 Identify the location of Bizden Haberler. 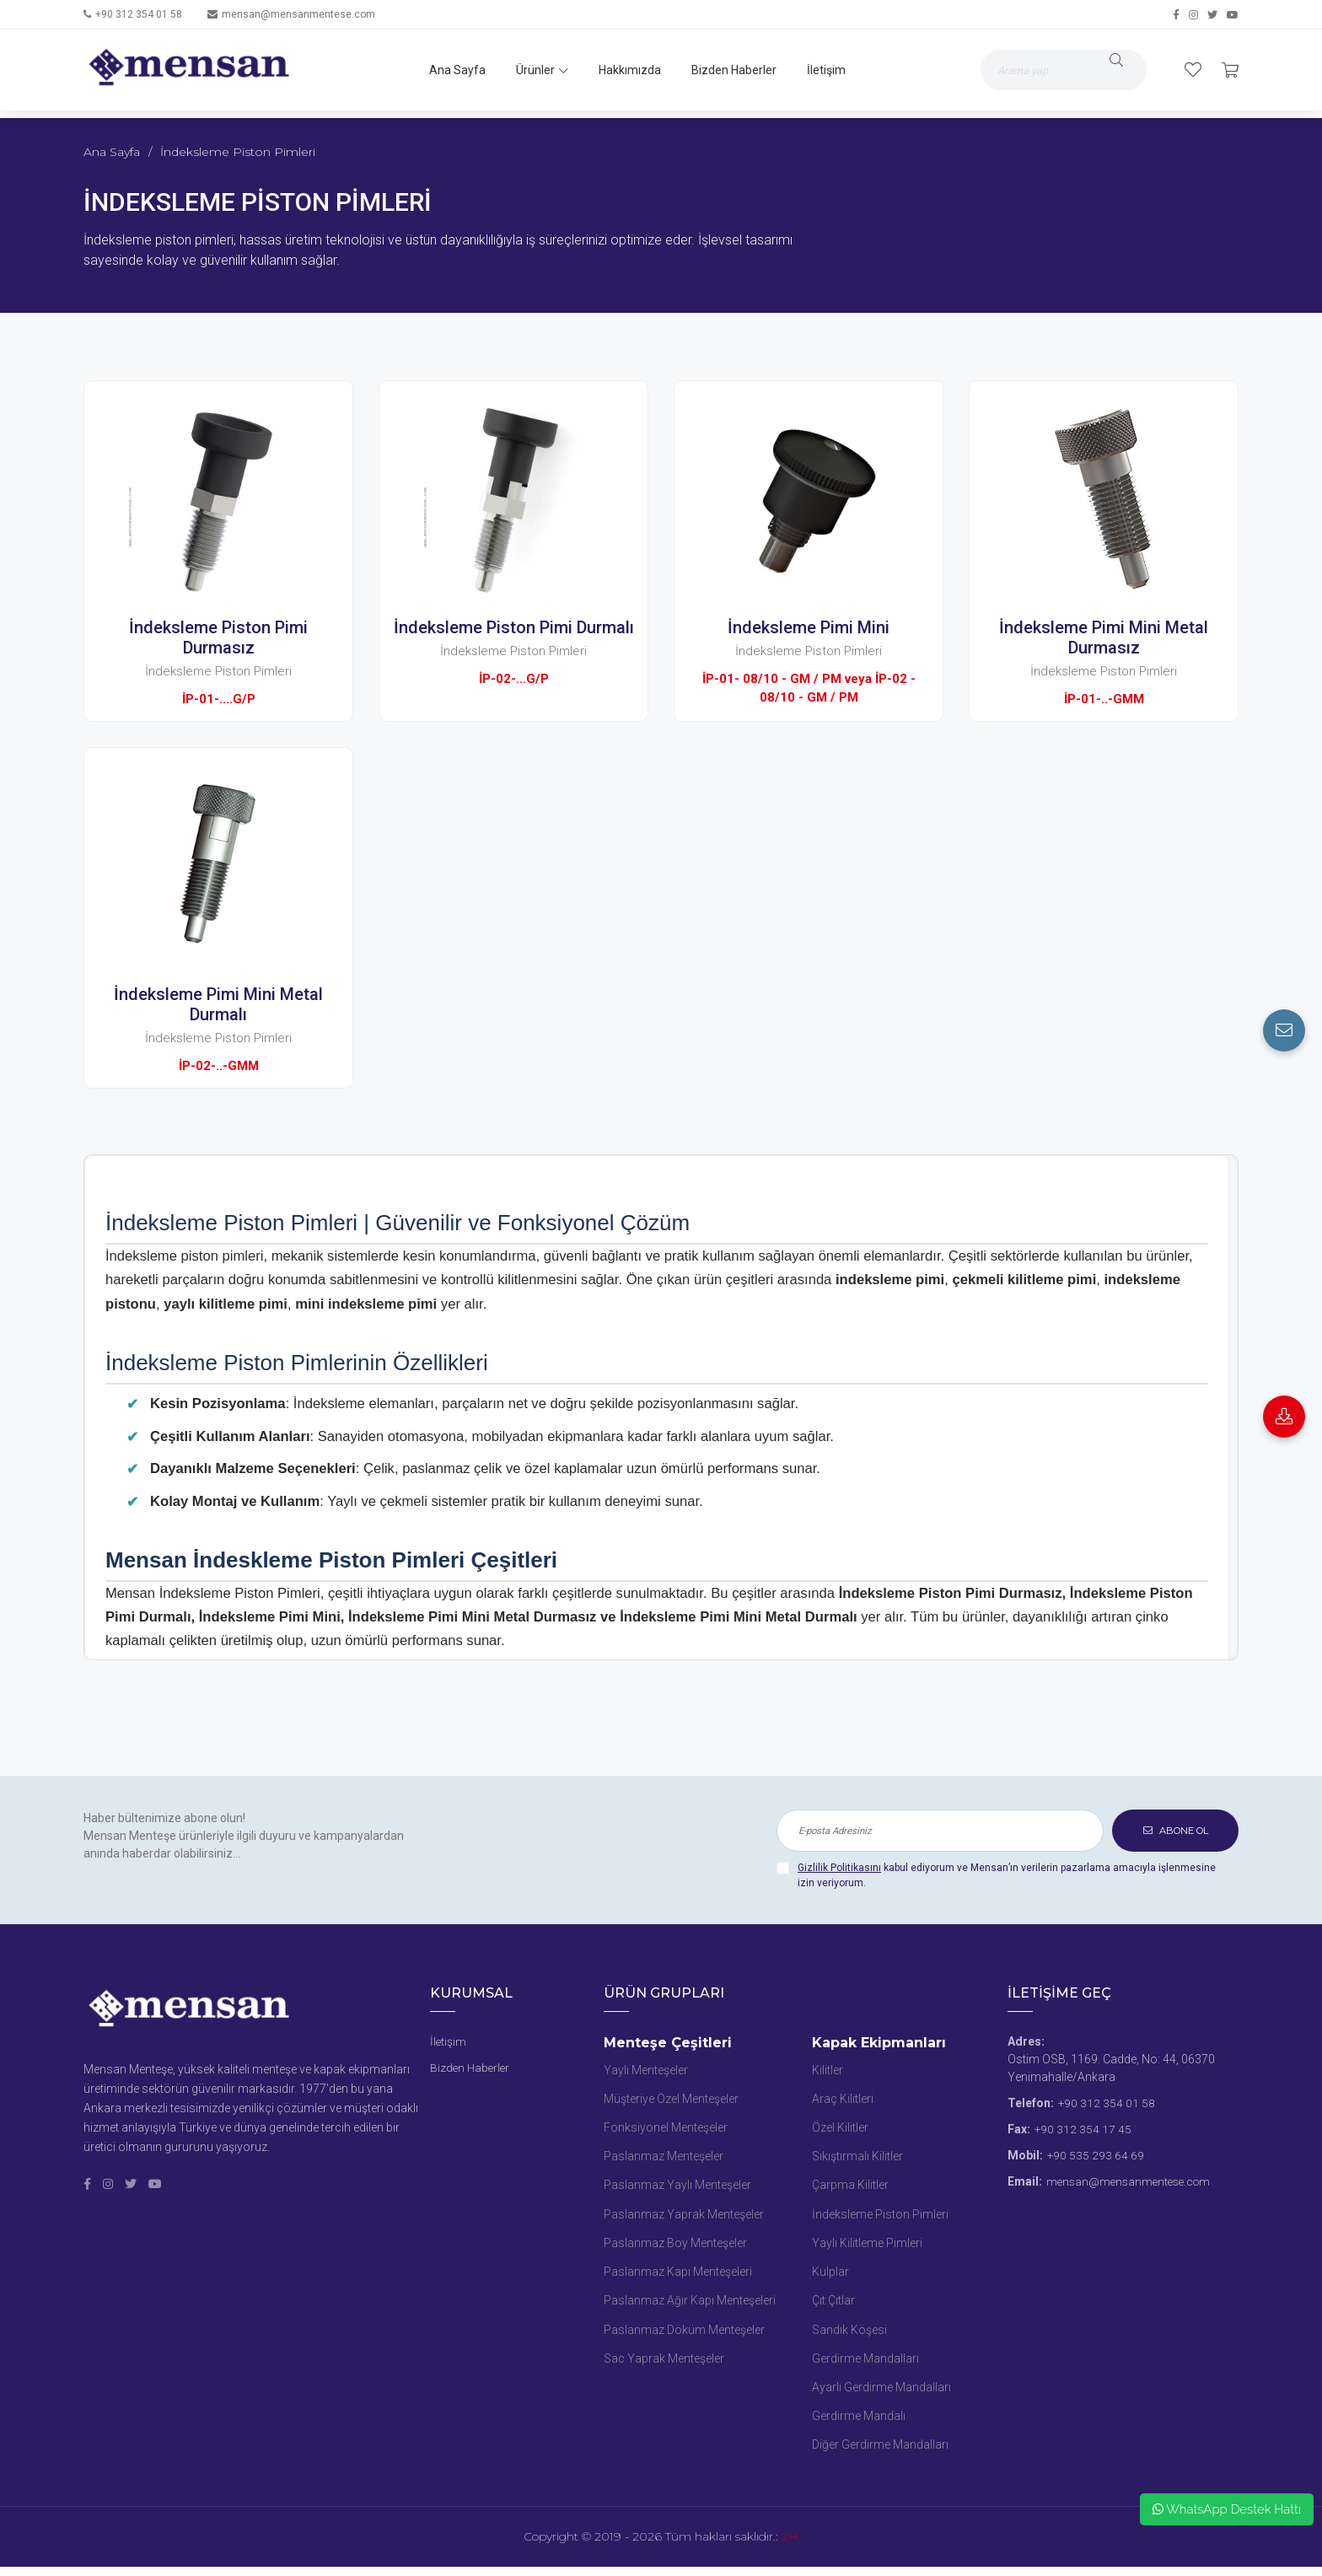
(730, 70).